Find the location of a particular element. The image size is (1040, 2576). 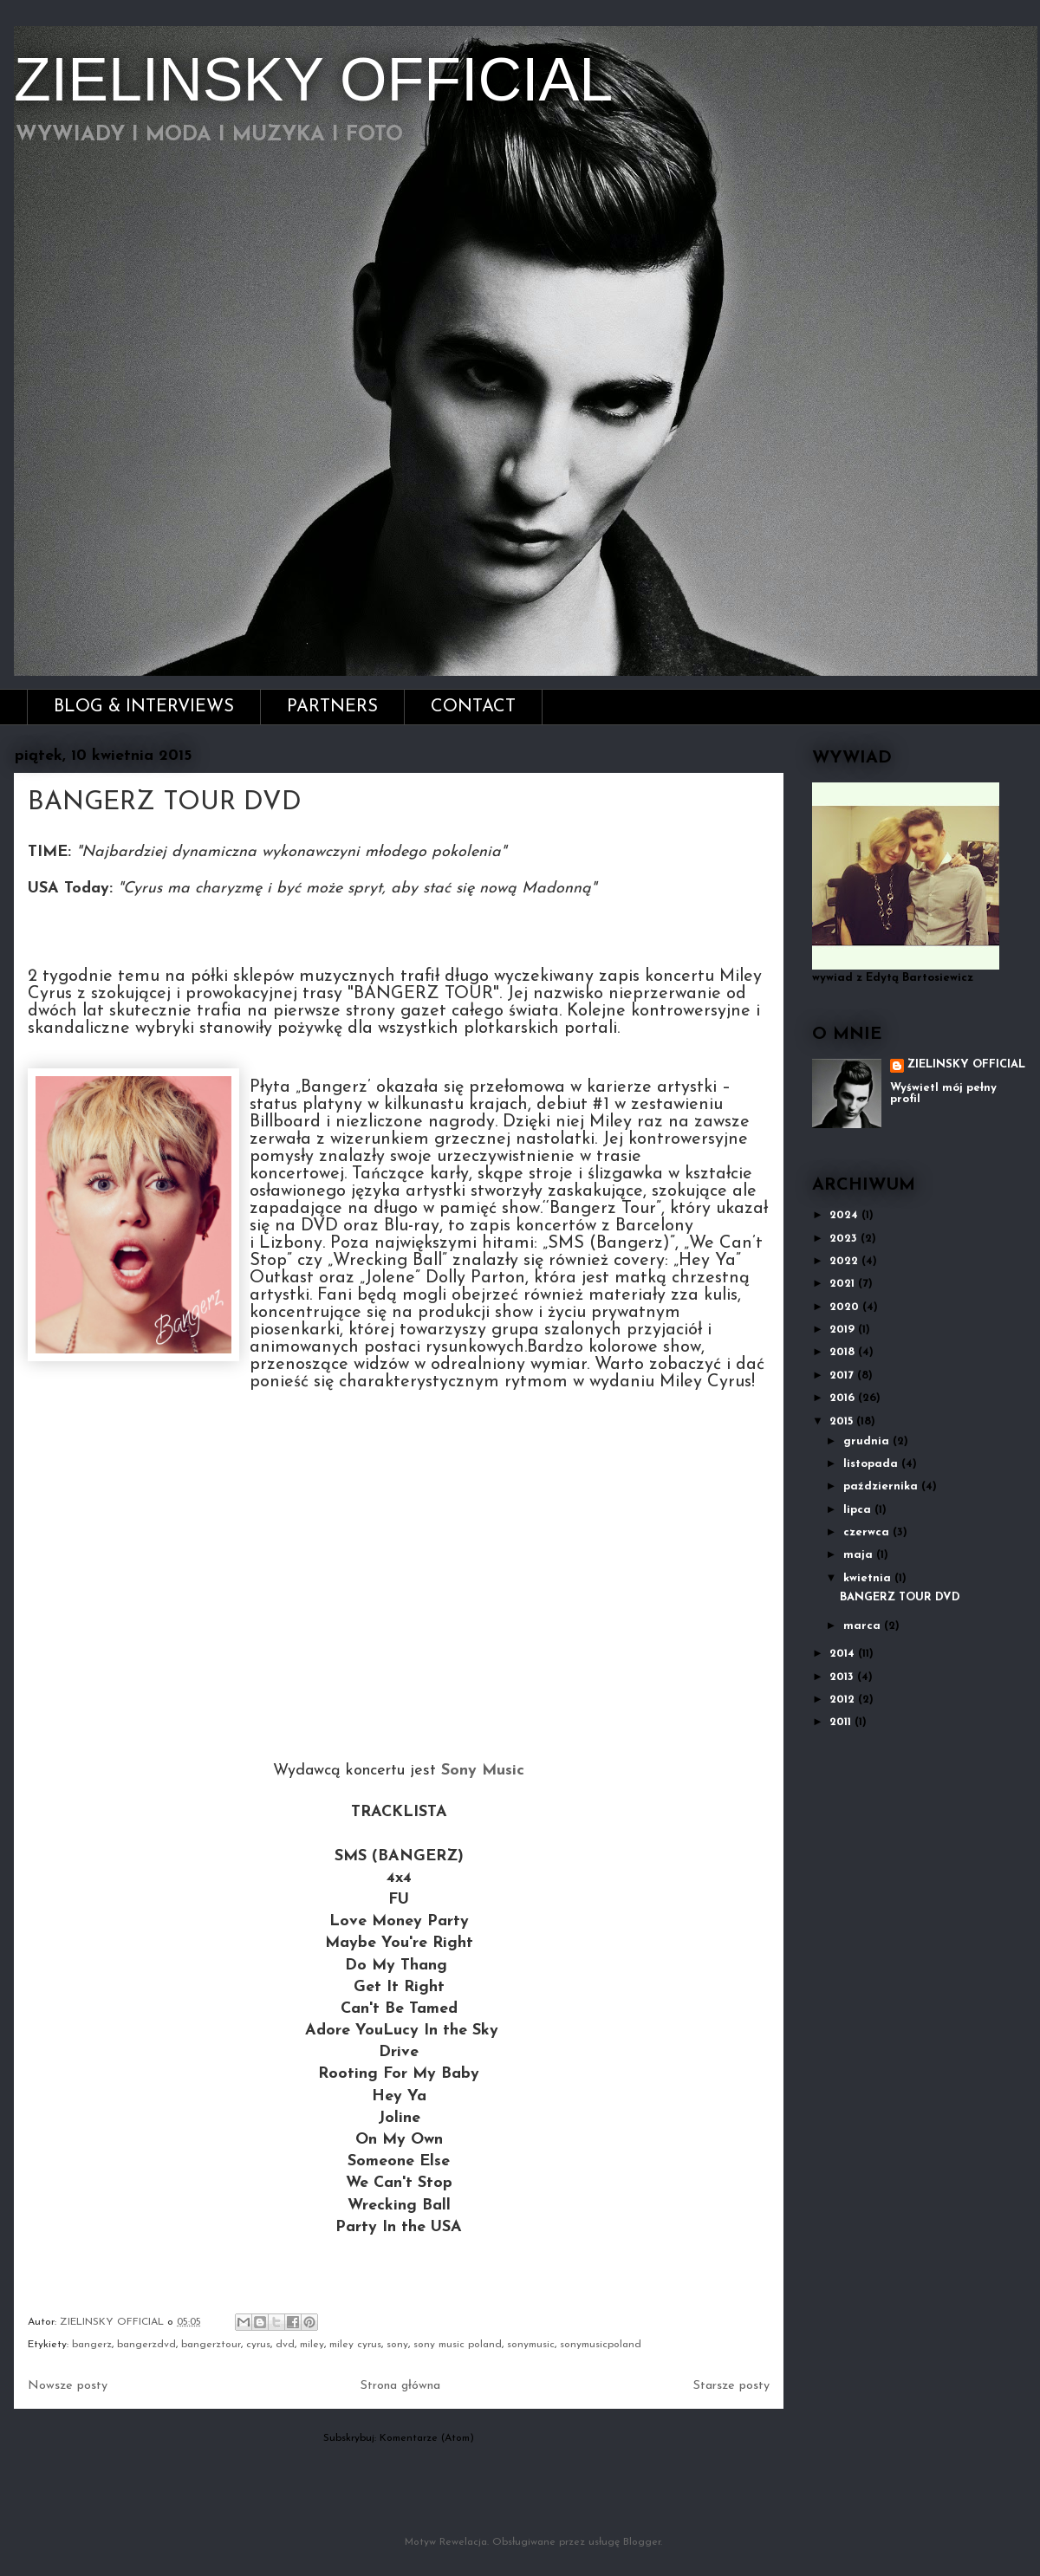

BLOG & INTERVIEWS is located at coordinates (144, 707).